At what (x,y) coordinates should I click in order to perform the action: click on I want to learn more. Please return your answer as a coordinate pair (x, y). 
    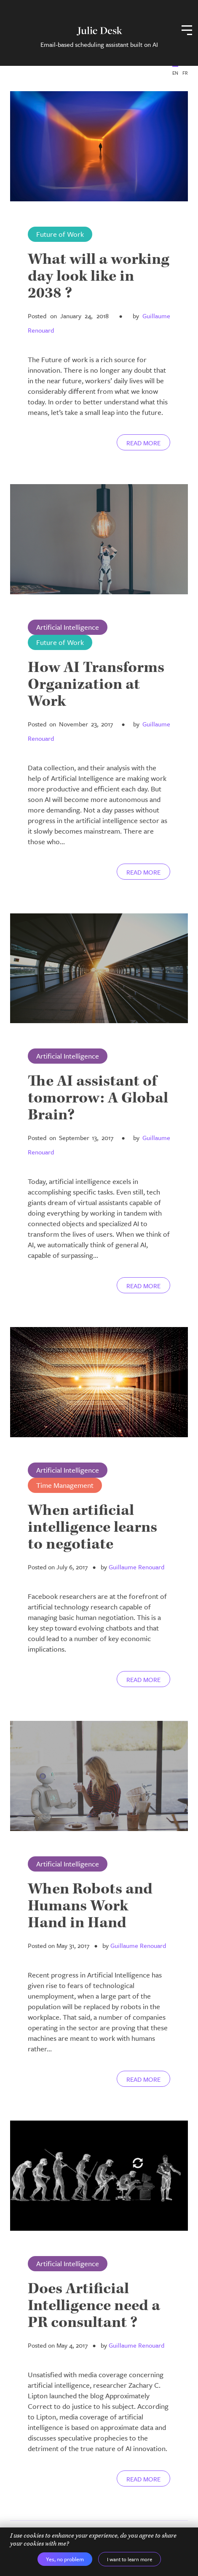
    Looking at the image, I should click on (129, 2559).